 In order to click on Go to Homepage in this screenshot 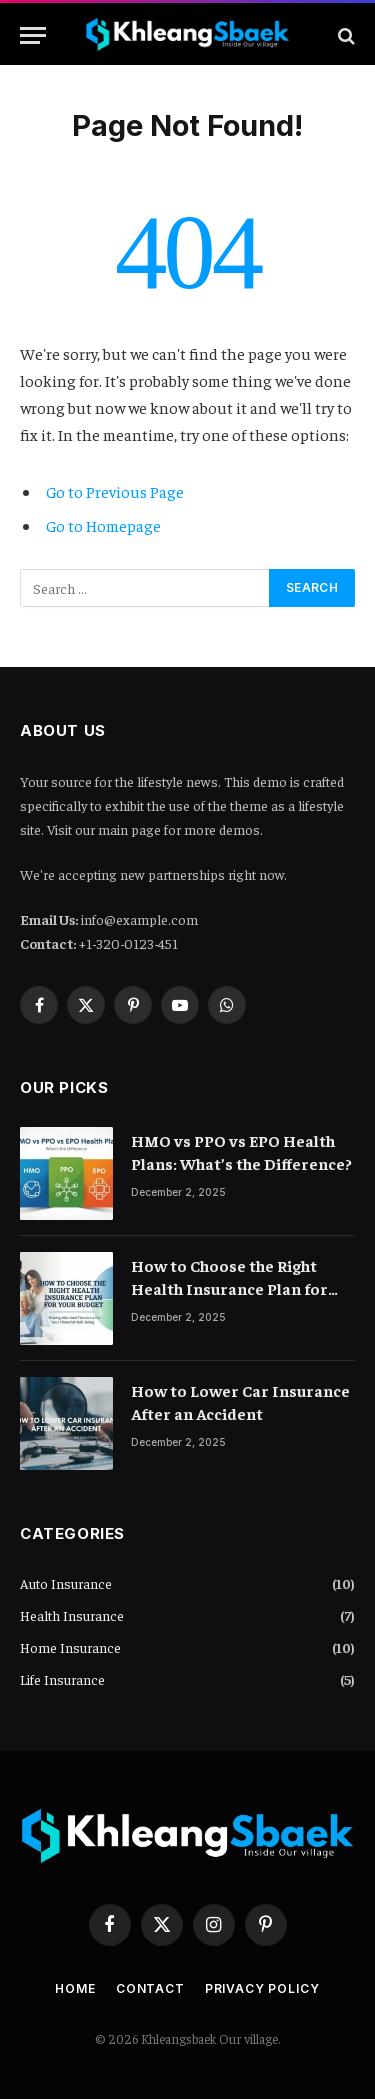, I will do `click(103, 525)`.